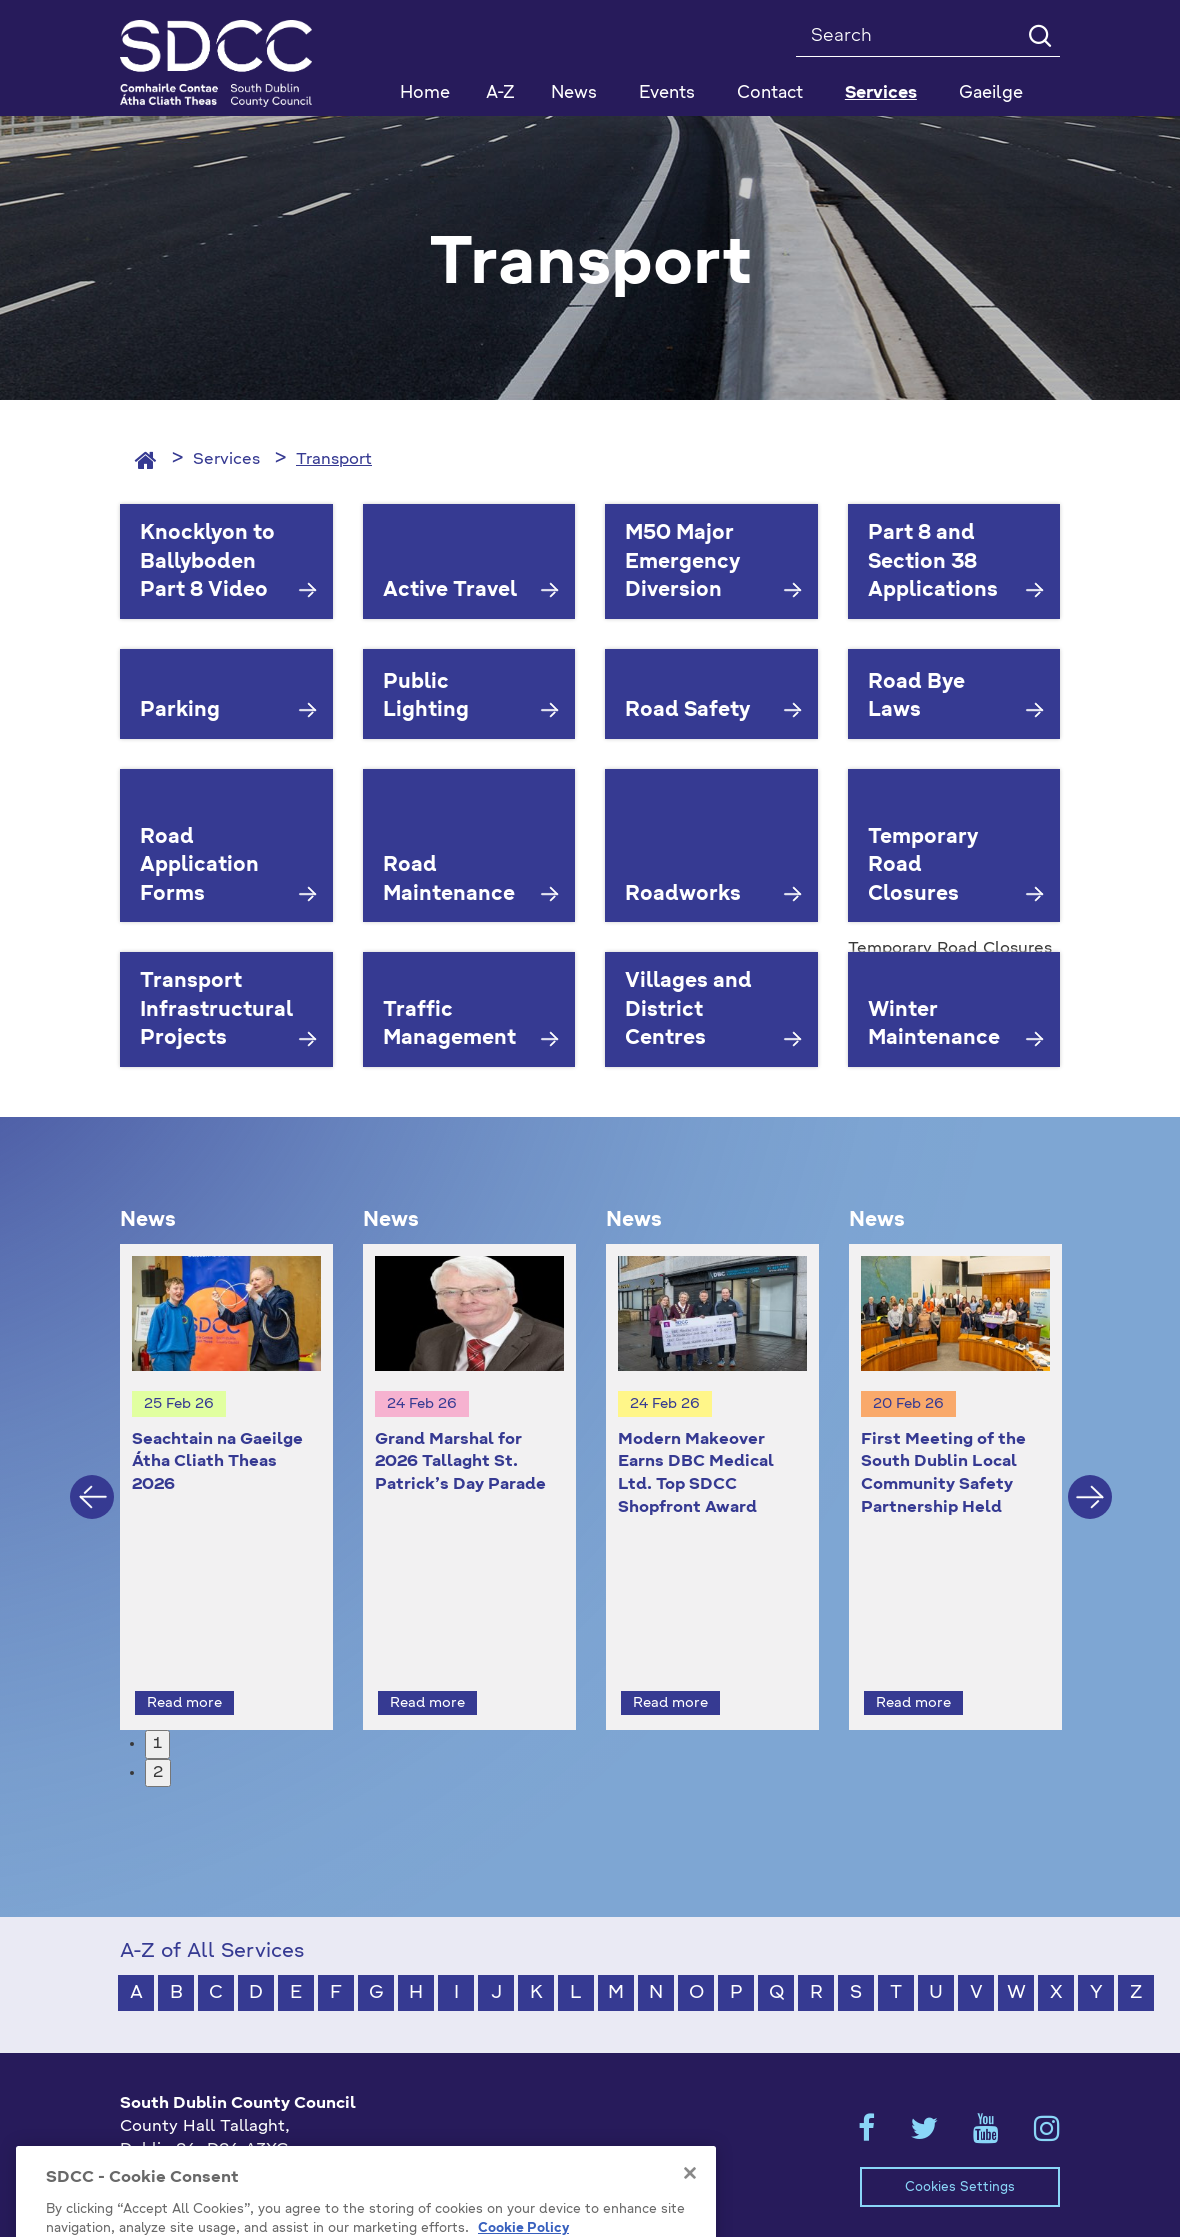  Describe the element at coordinates (92, 1479) in the screenshot. I see `Previous [button]` at that location.